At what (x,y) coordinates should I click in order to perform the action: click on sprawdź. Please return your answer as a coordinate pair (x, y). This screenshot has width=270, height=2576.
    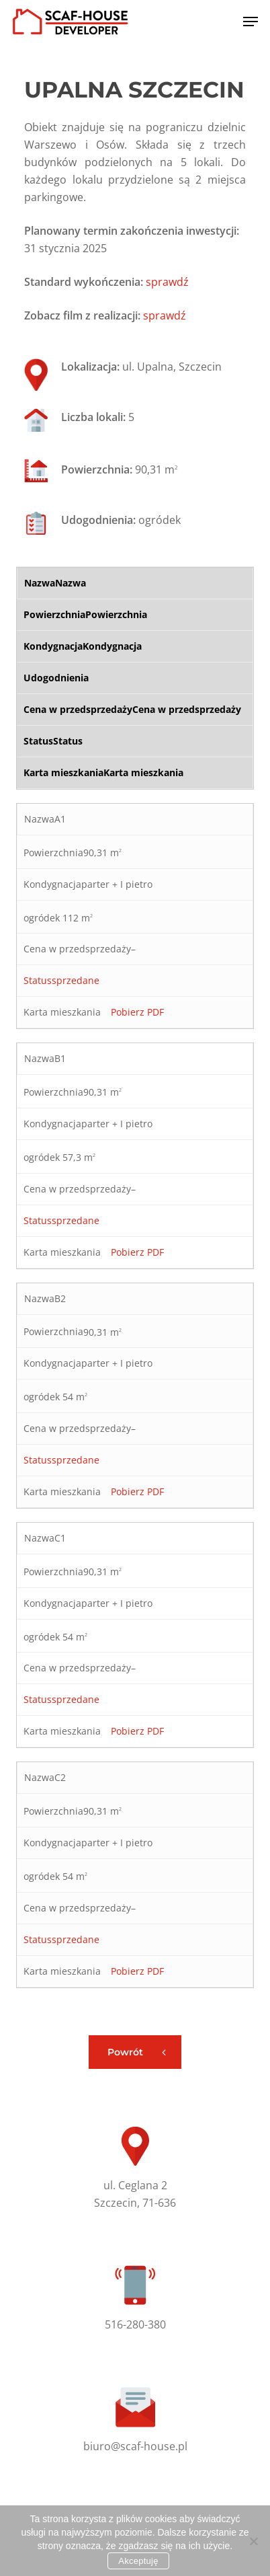
    Looking at the image, I should click on (167, 281).